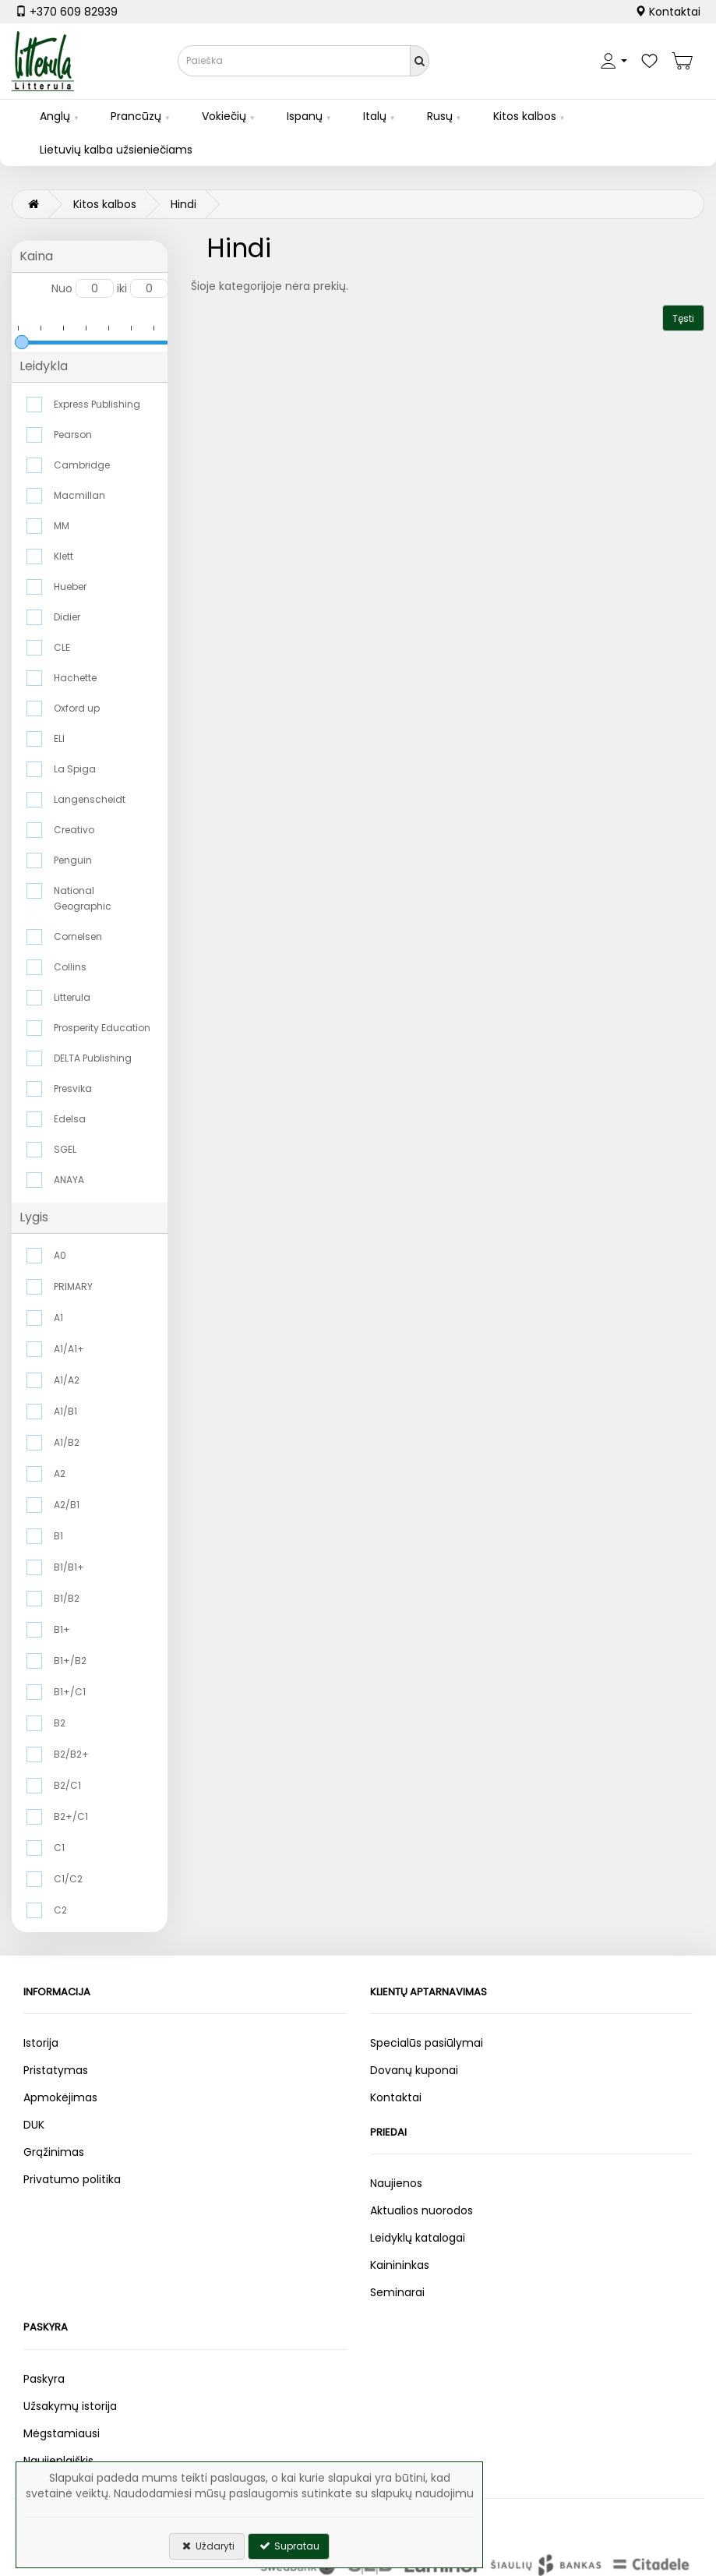 This screenshot has height=2576, width=716. Describe the element at coordinates (58, 2460) in the screenshot. I see `Naujienlaiškis` at that location.